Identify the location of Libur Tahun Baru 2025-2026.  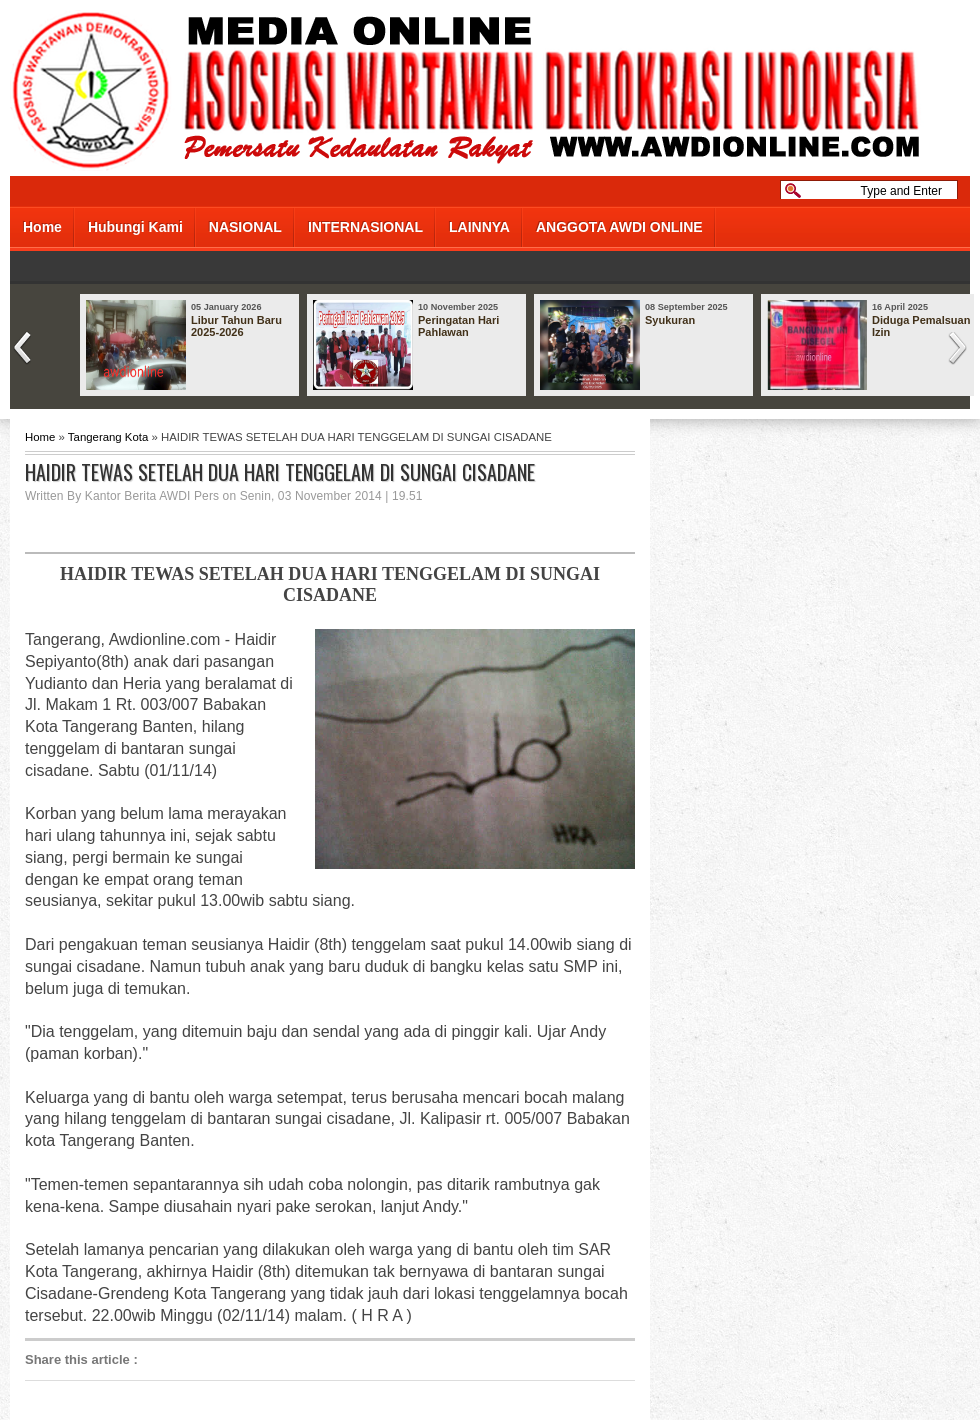
(236, 326).